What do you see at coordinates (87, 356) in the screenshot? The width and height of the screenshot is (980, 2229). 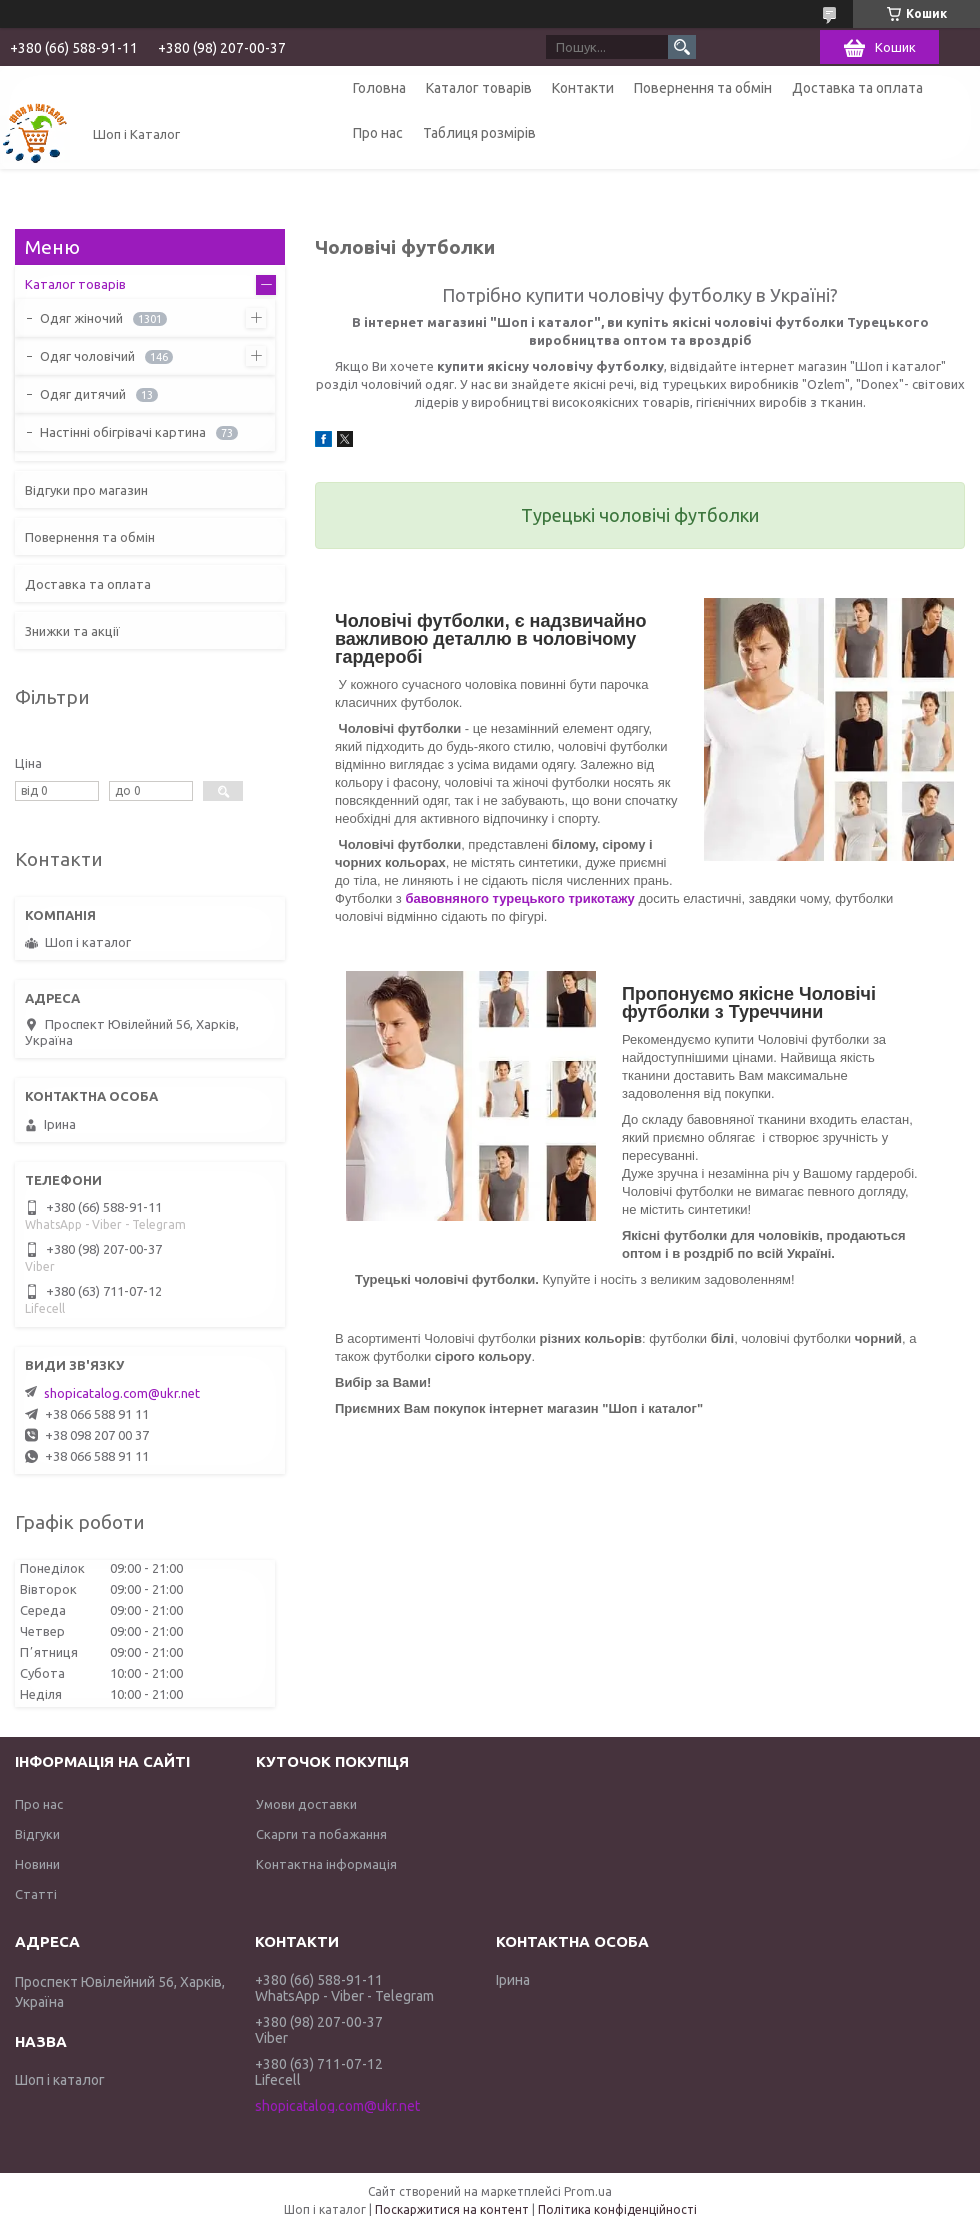 I see `Одяг чоловічий` at bounding box center [87, 356].